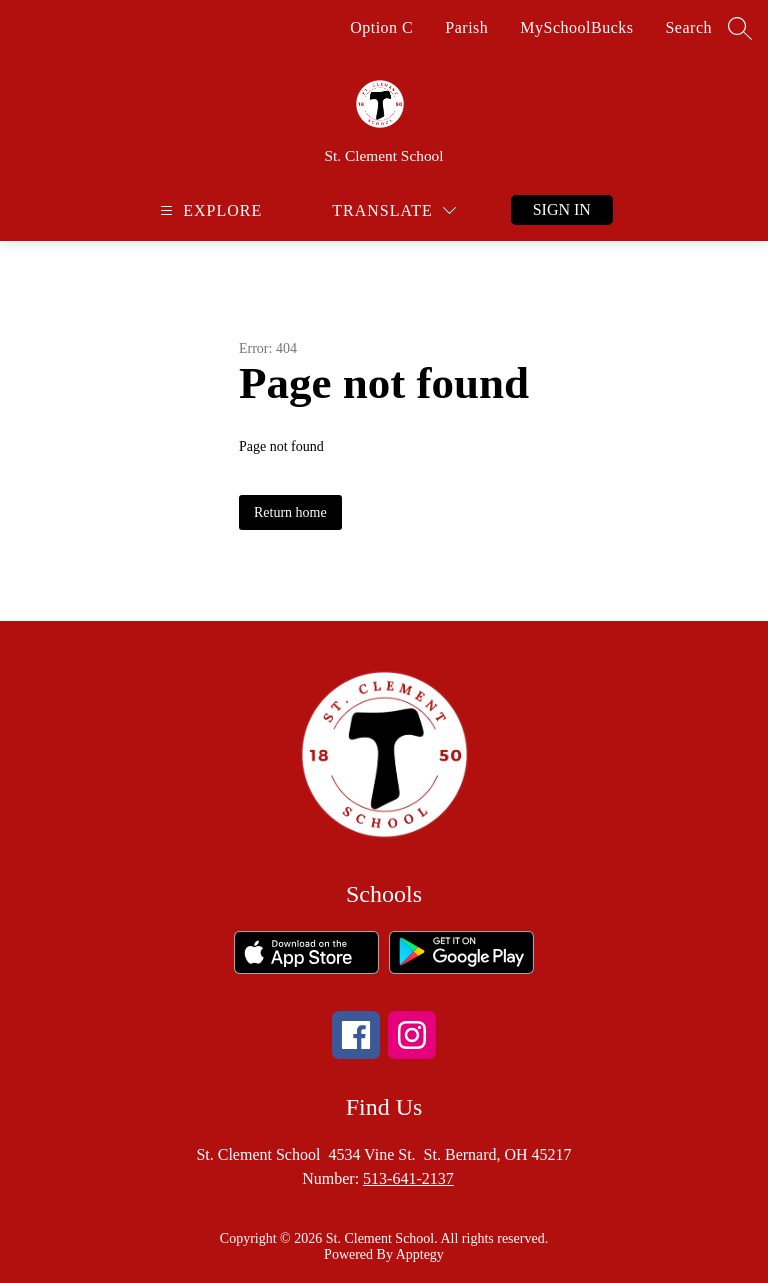 The height and width of the screenshot is (1283, 768). I want to click on Return home, so click(290, 512).